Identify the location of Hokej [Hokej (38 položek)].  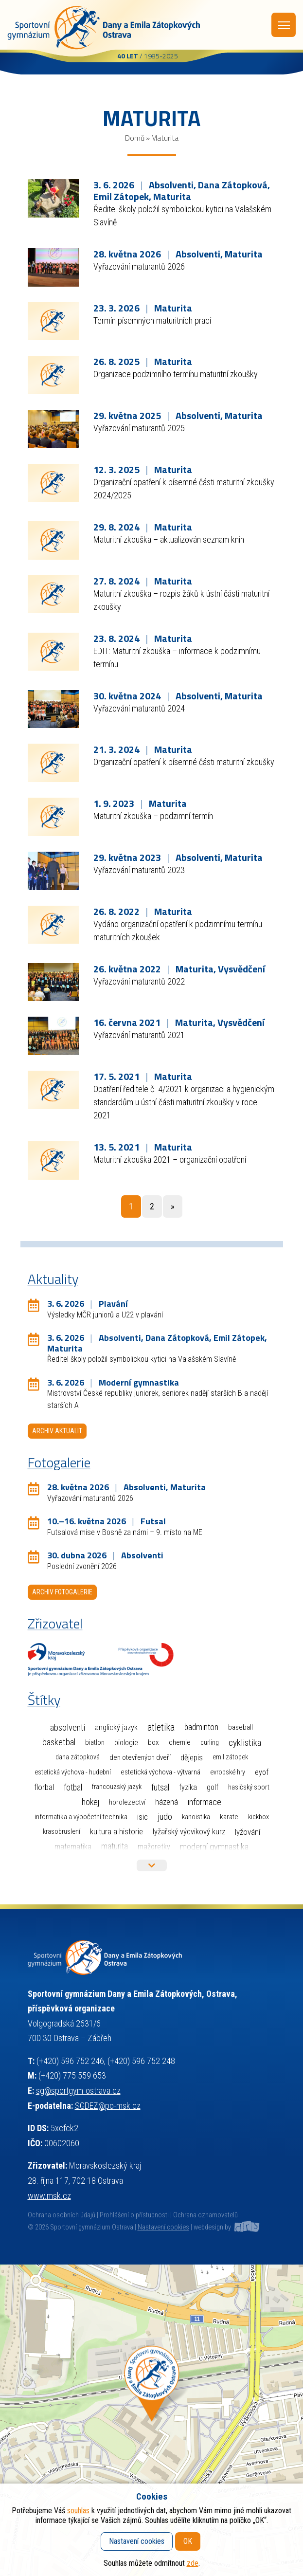
(90, 1802).